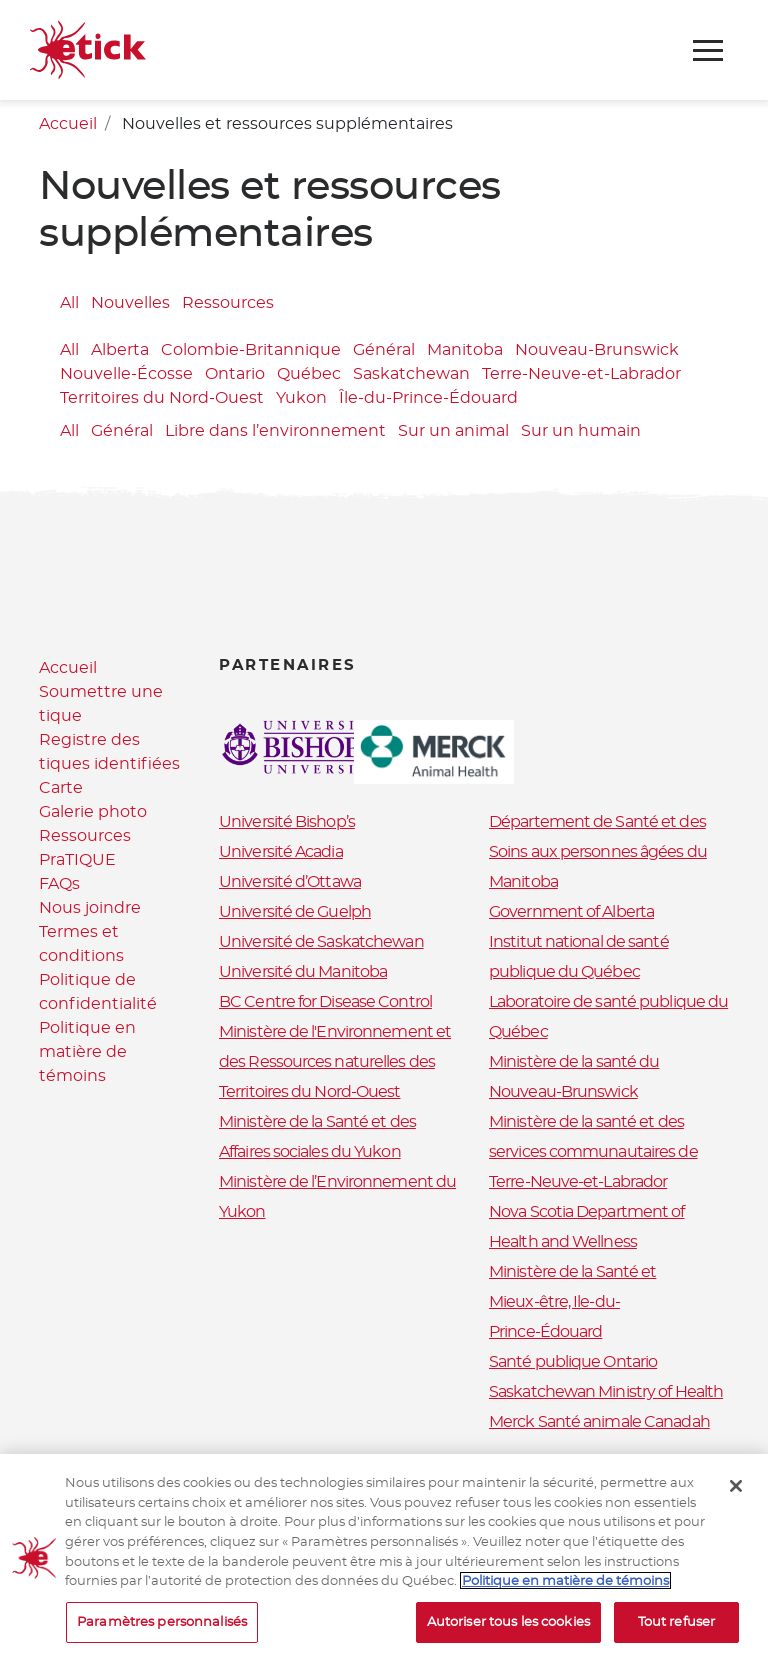 This screenshot has width=768, height=1656. What do you see at coordinates (411, 374) in the screenshot?
I see `Saskatchewan` at bounding box center [411, 374].